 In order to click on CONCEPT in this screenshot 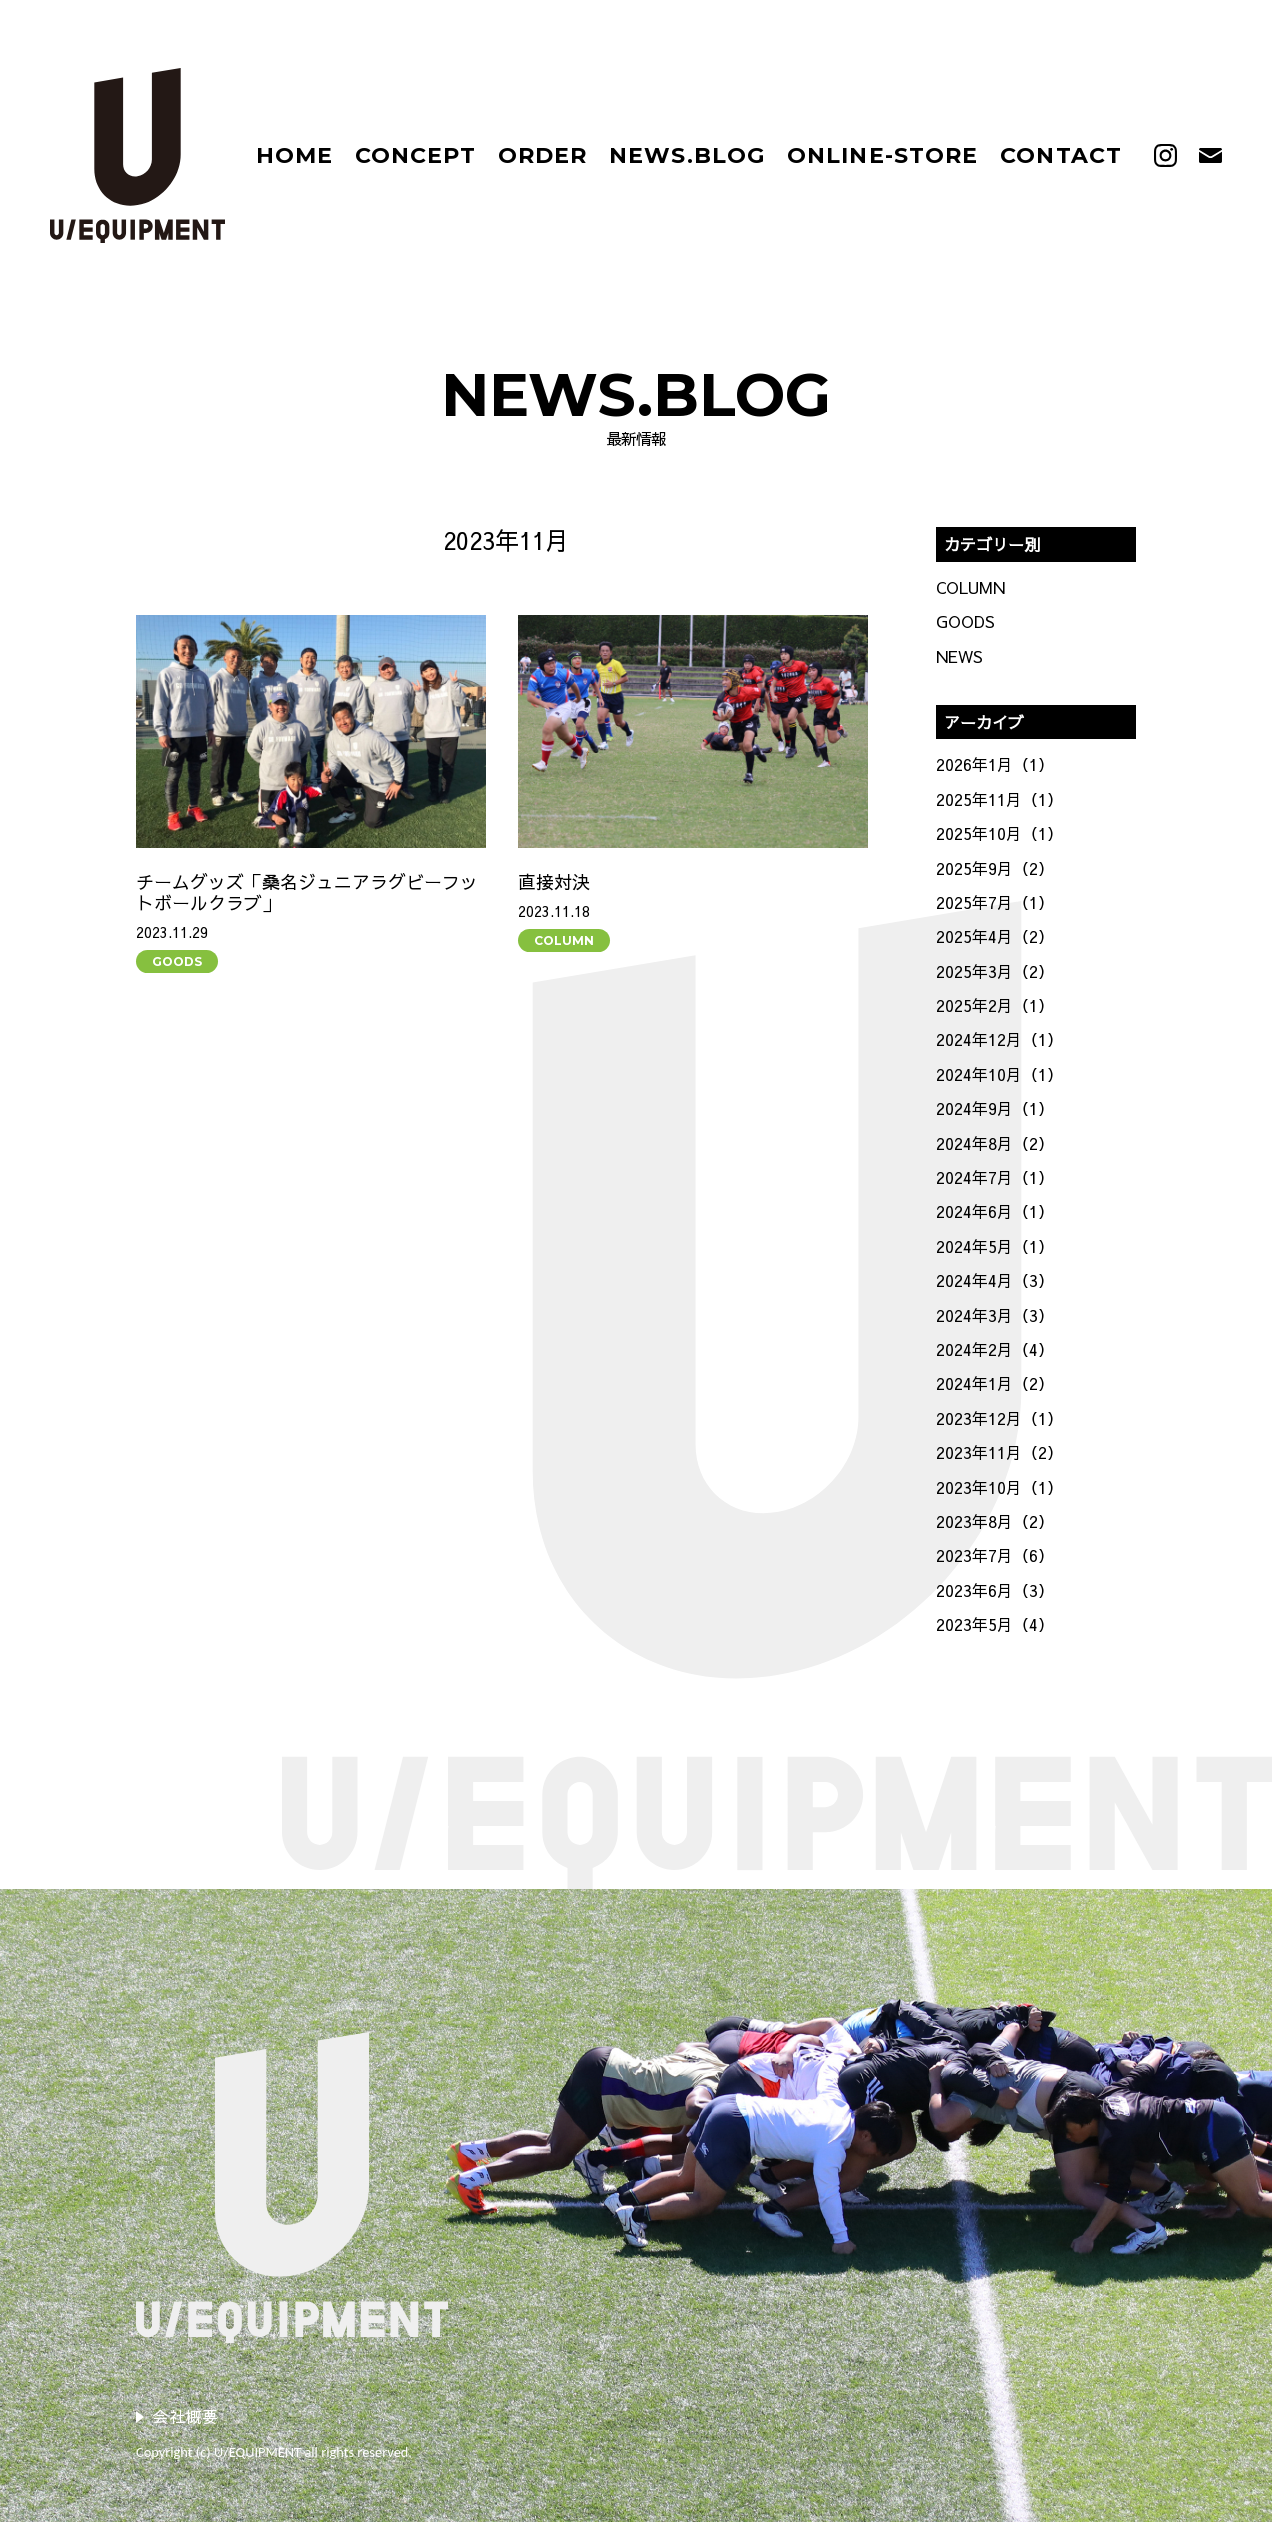, I will do `click(415, 155)`.